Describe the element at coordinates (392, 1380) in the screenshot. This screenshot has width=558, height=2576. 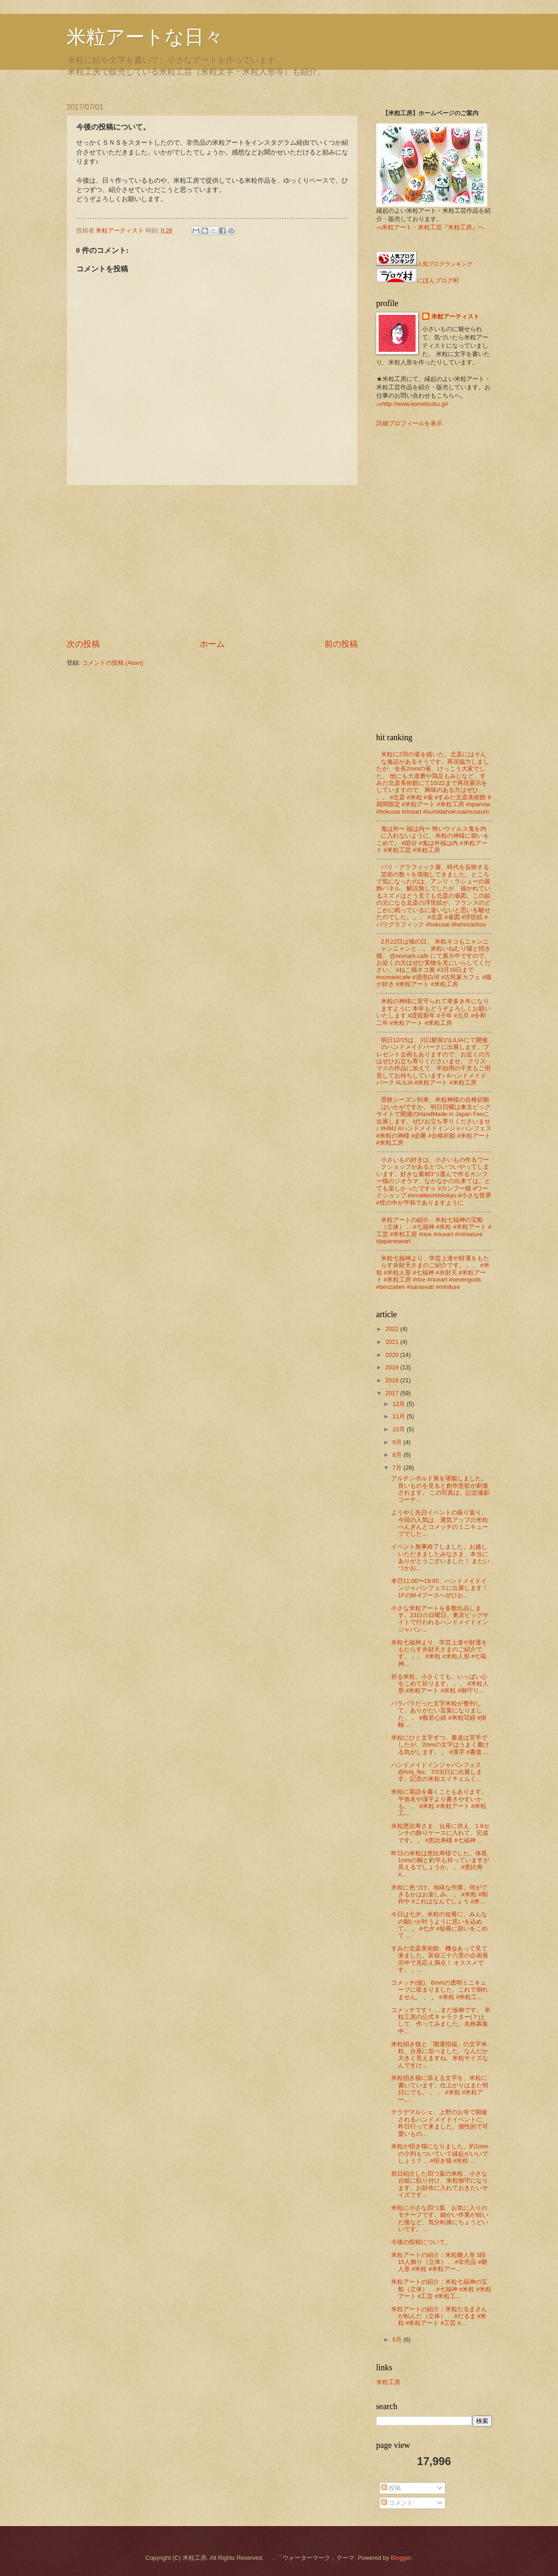
I see `2018` at that location.